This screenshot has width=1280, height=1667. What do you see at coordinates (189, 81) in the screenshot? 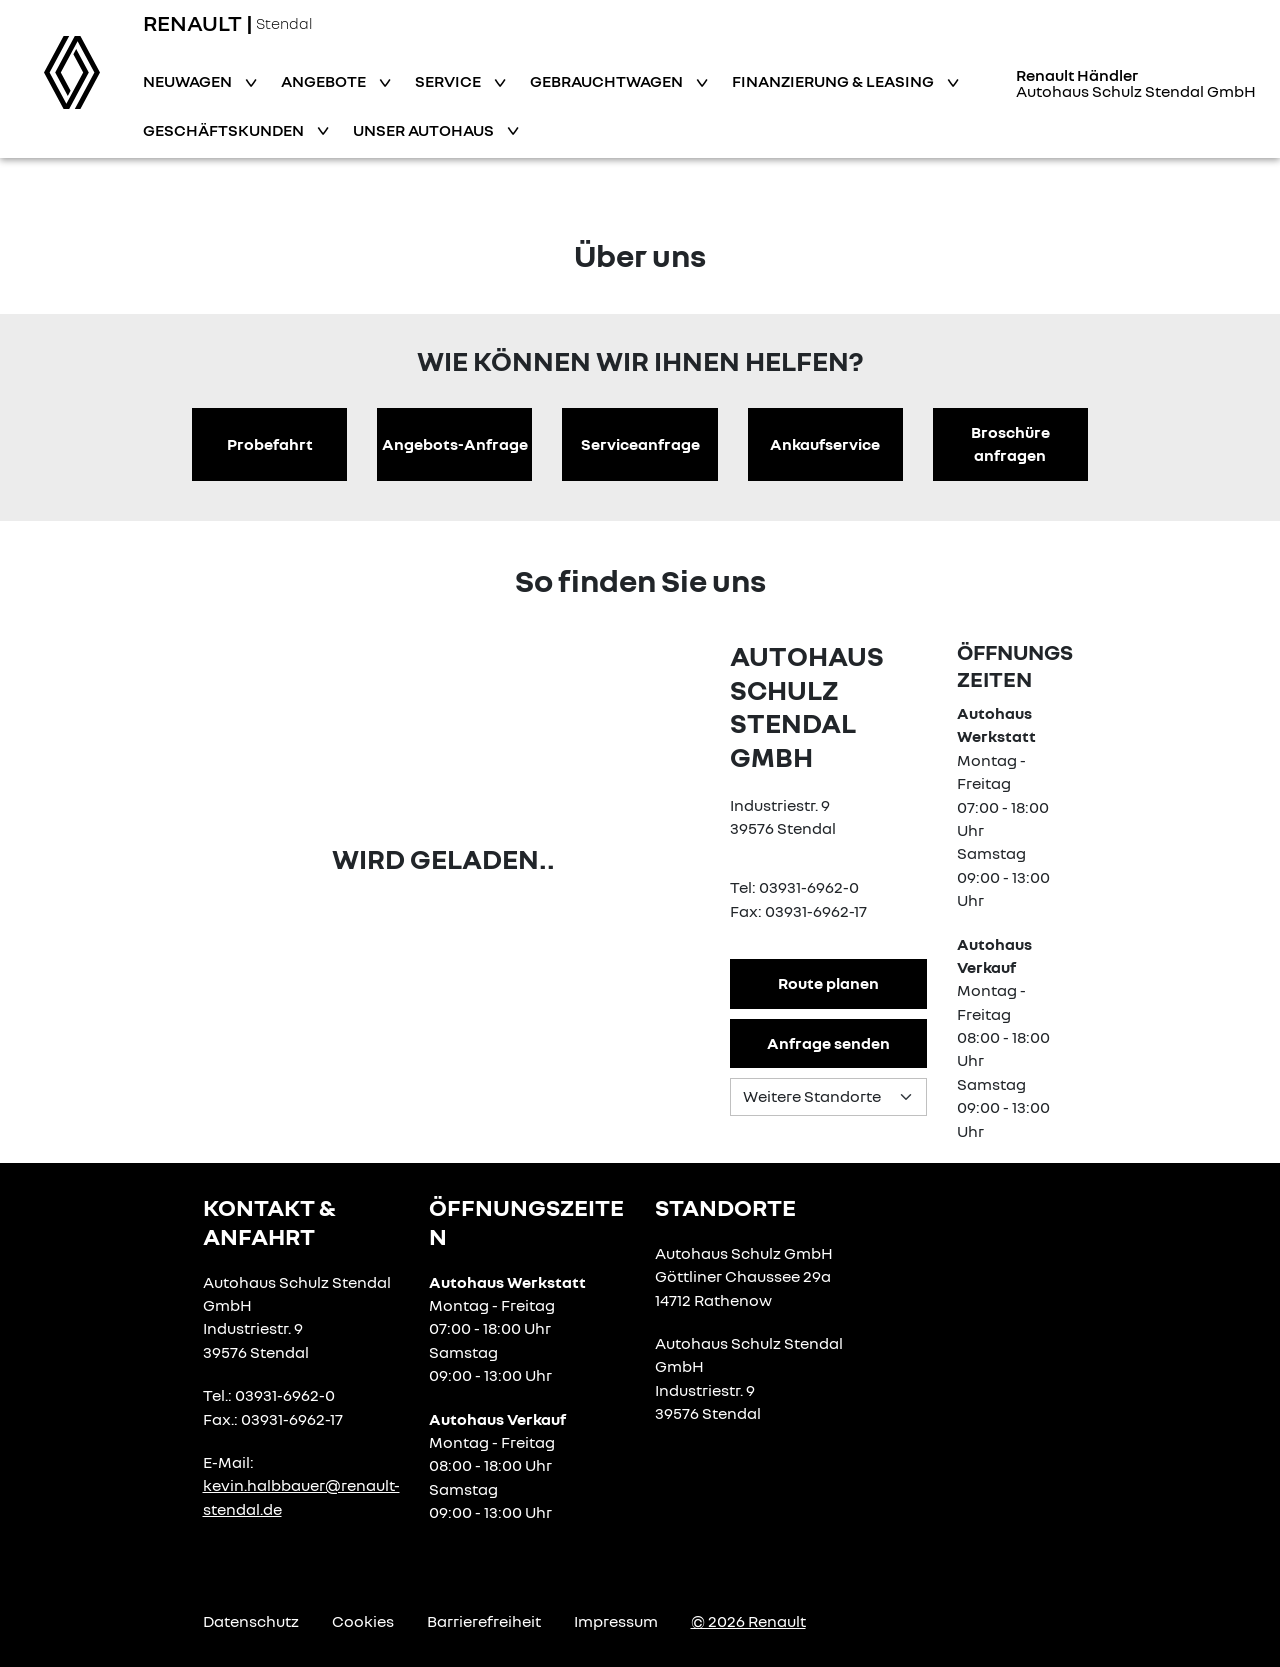
I see `Neuwagen` at bounding box center [189, 81].